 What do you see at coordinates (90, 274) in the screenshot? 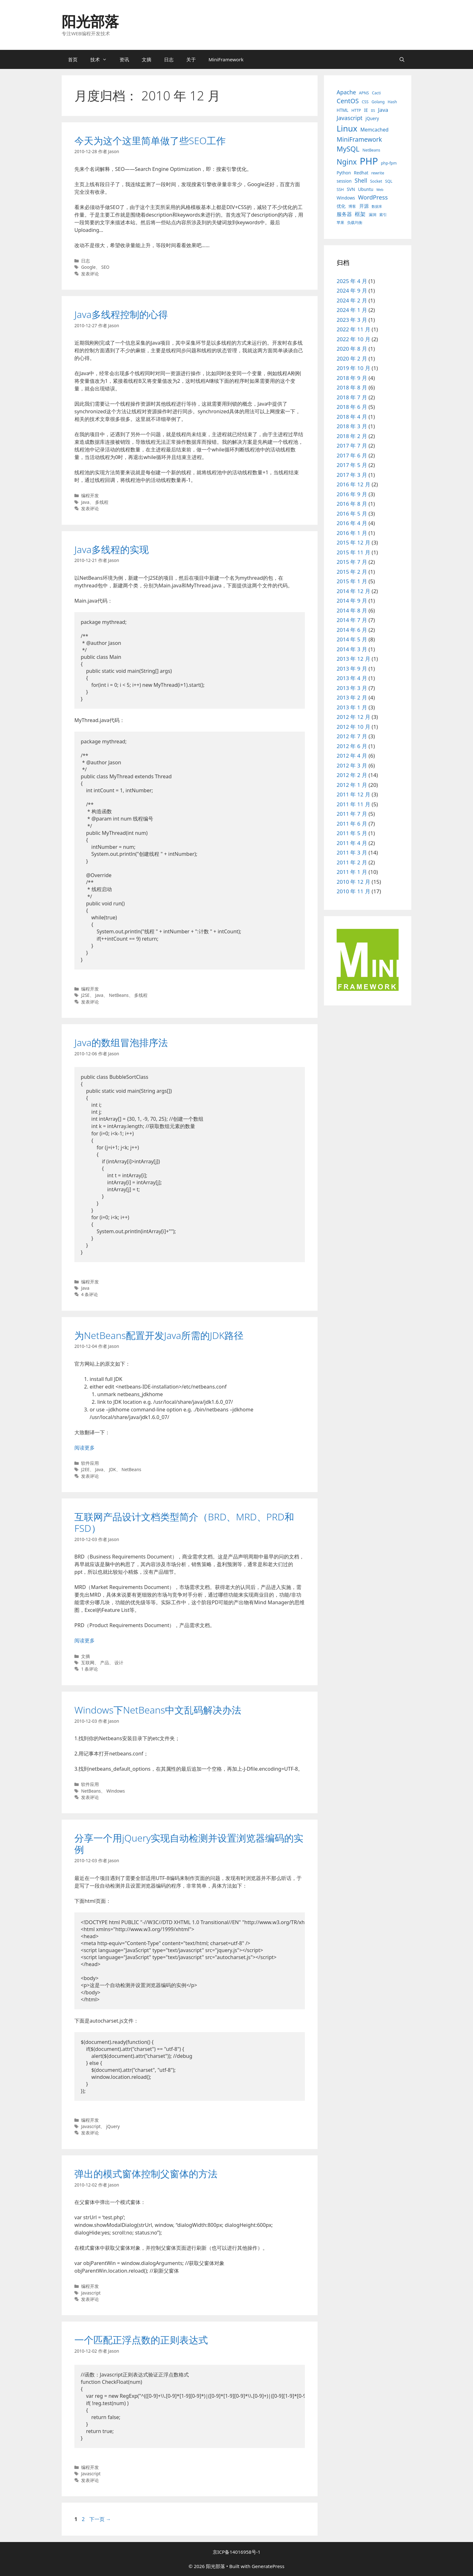
I see `发表评论` at bounding box center [90, 274].